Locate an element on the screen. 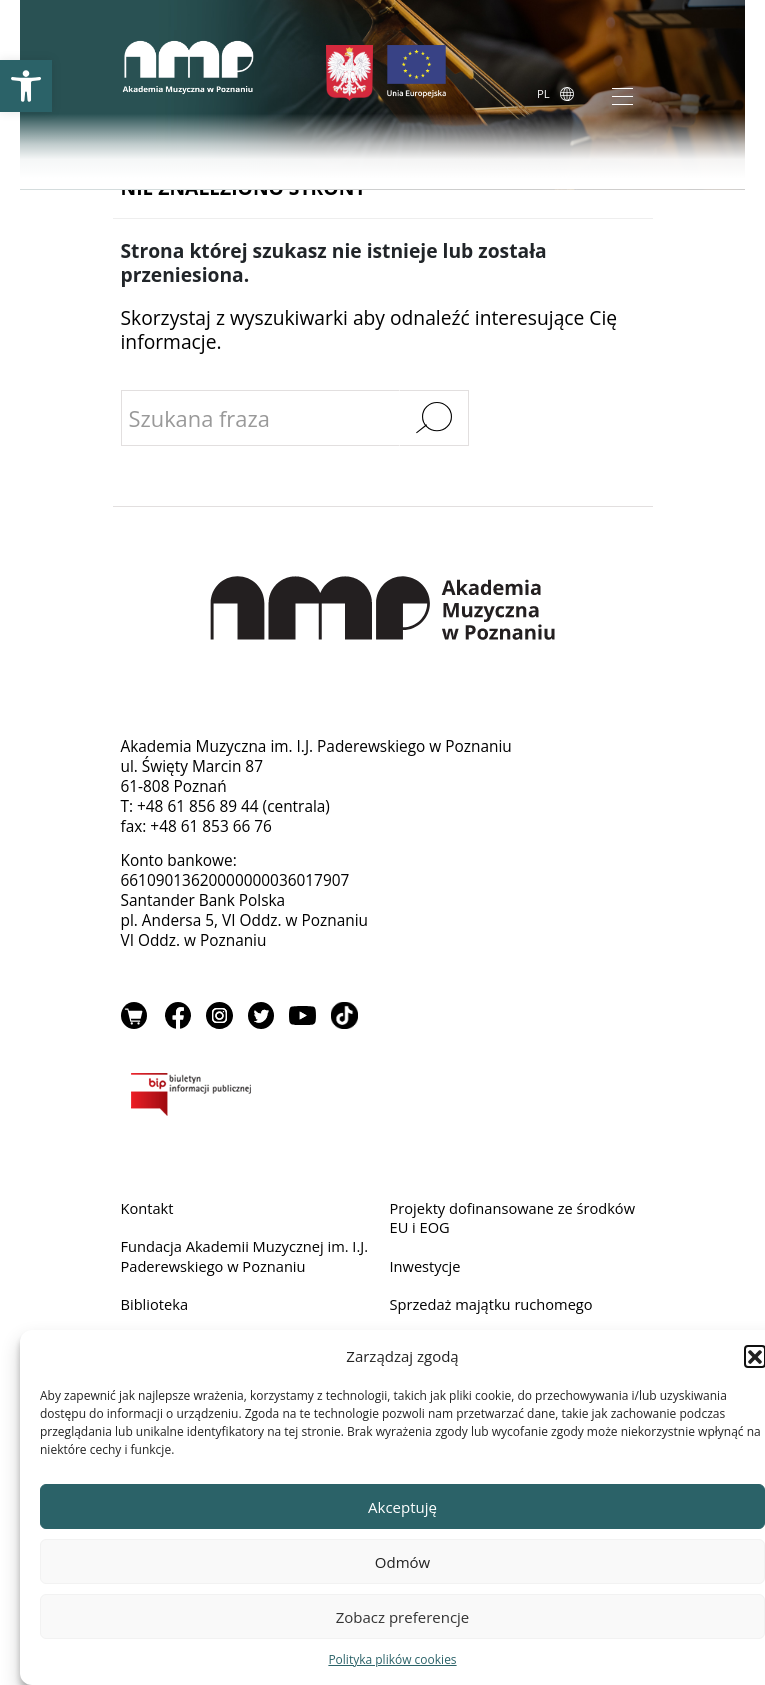 This screenshot has height=1685, width=765. YouTube [link] is located at coordinates (308, 1018).